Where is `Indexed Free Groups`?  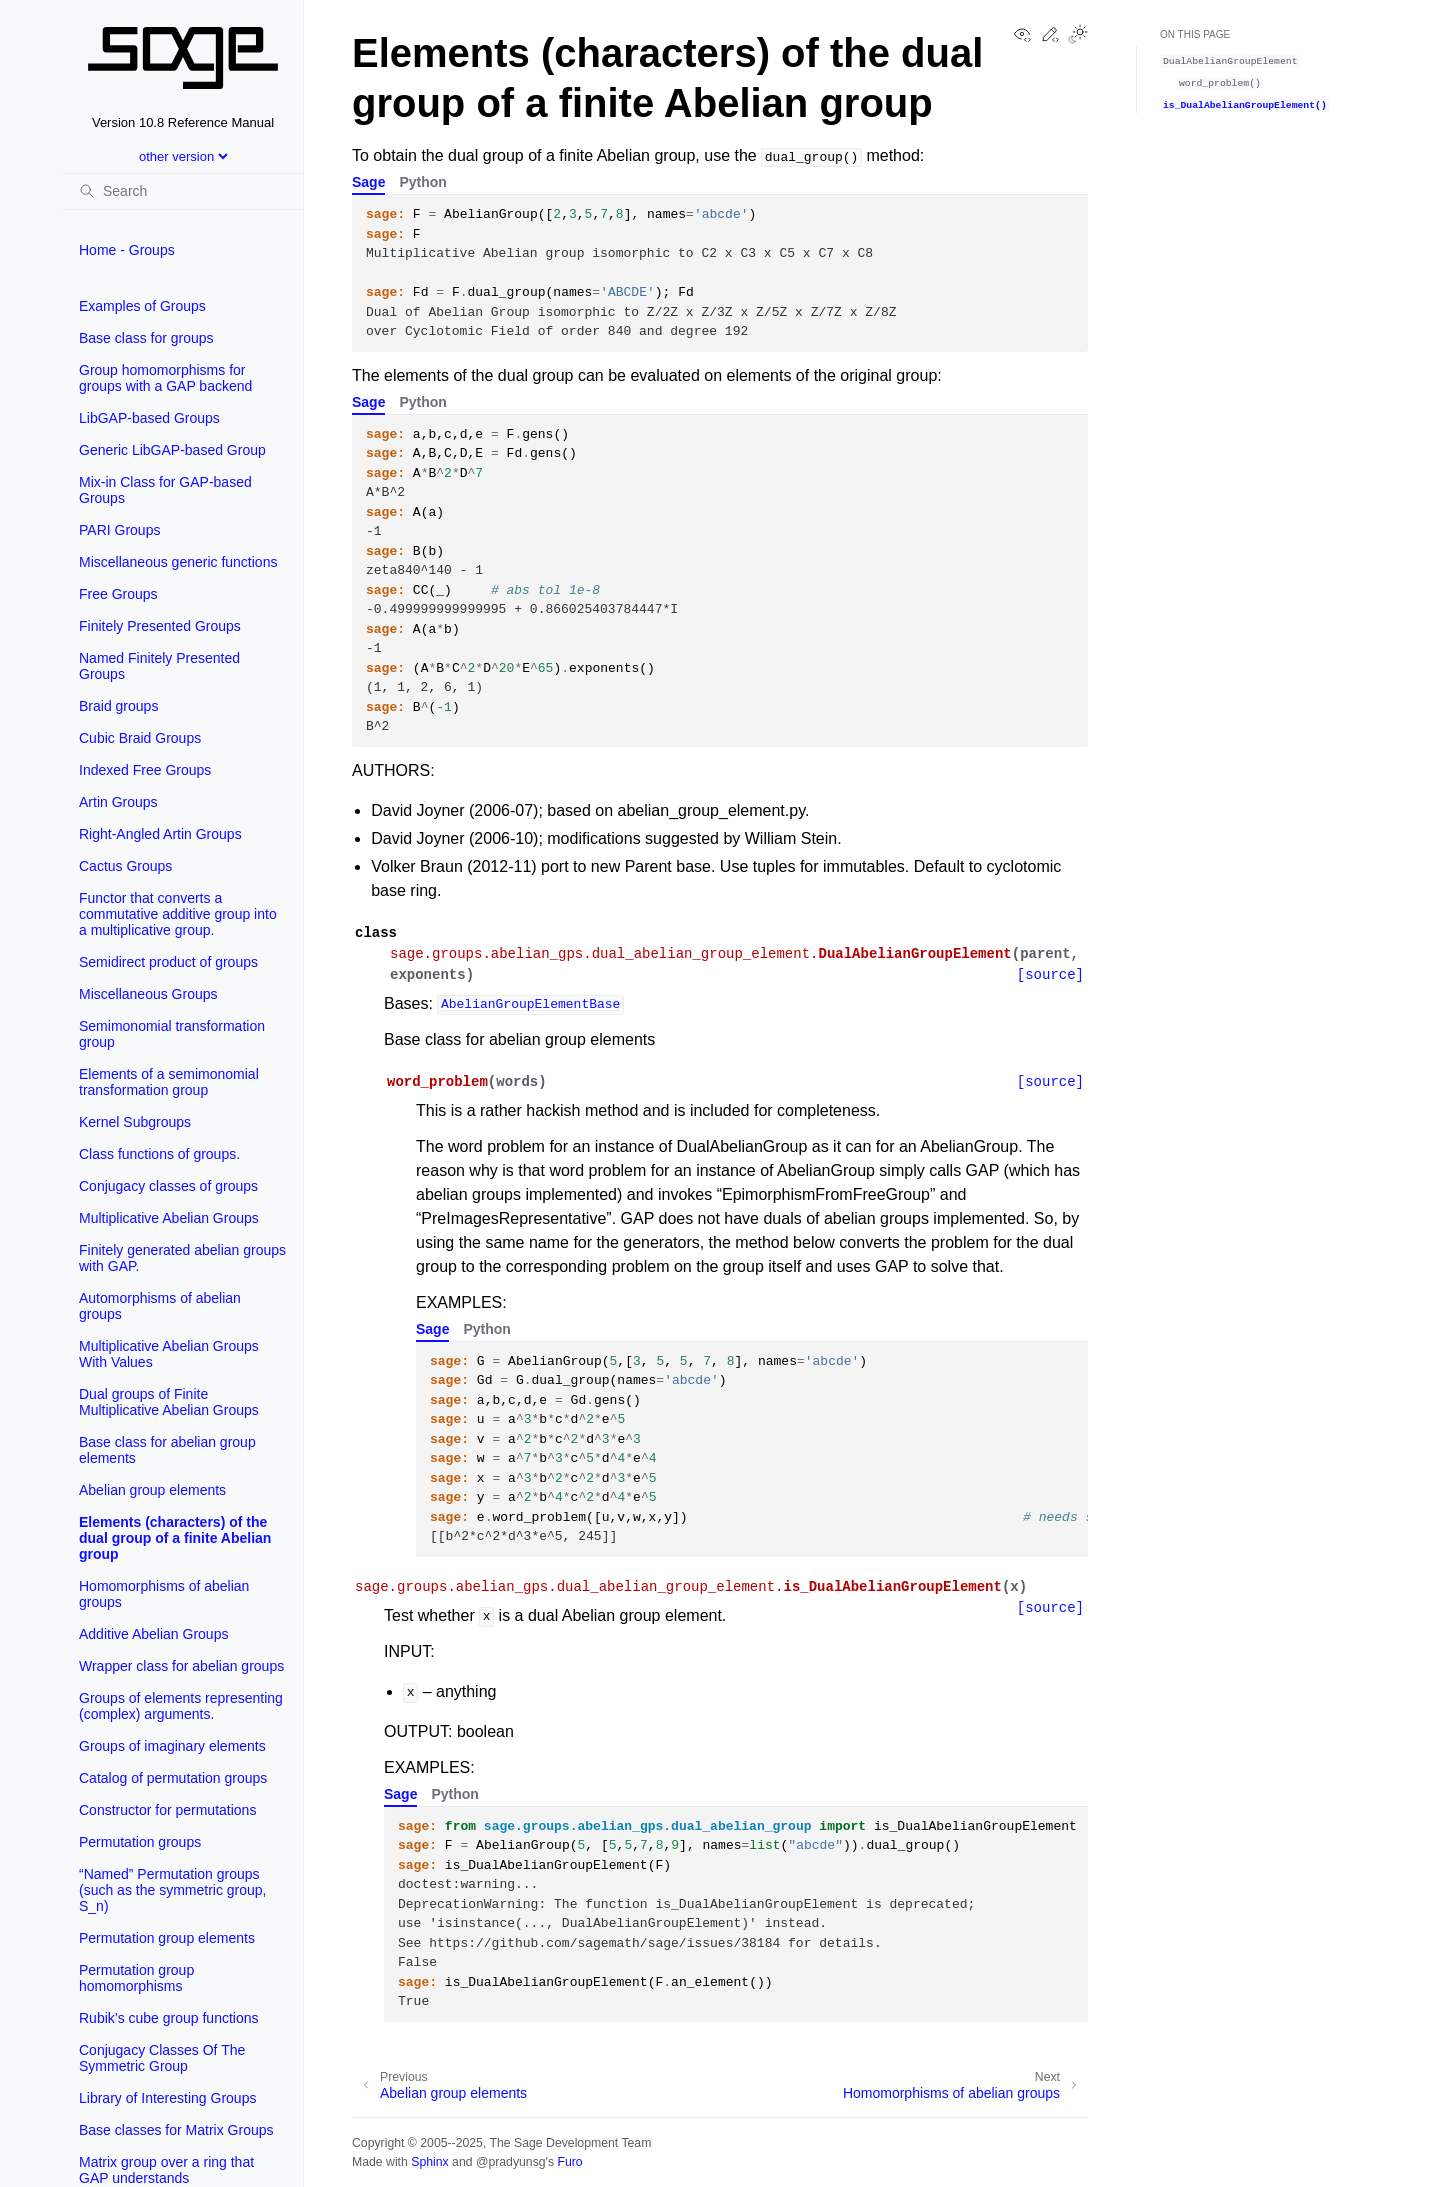
Indexed Free Groups is located at coordinates (145, 770).